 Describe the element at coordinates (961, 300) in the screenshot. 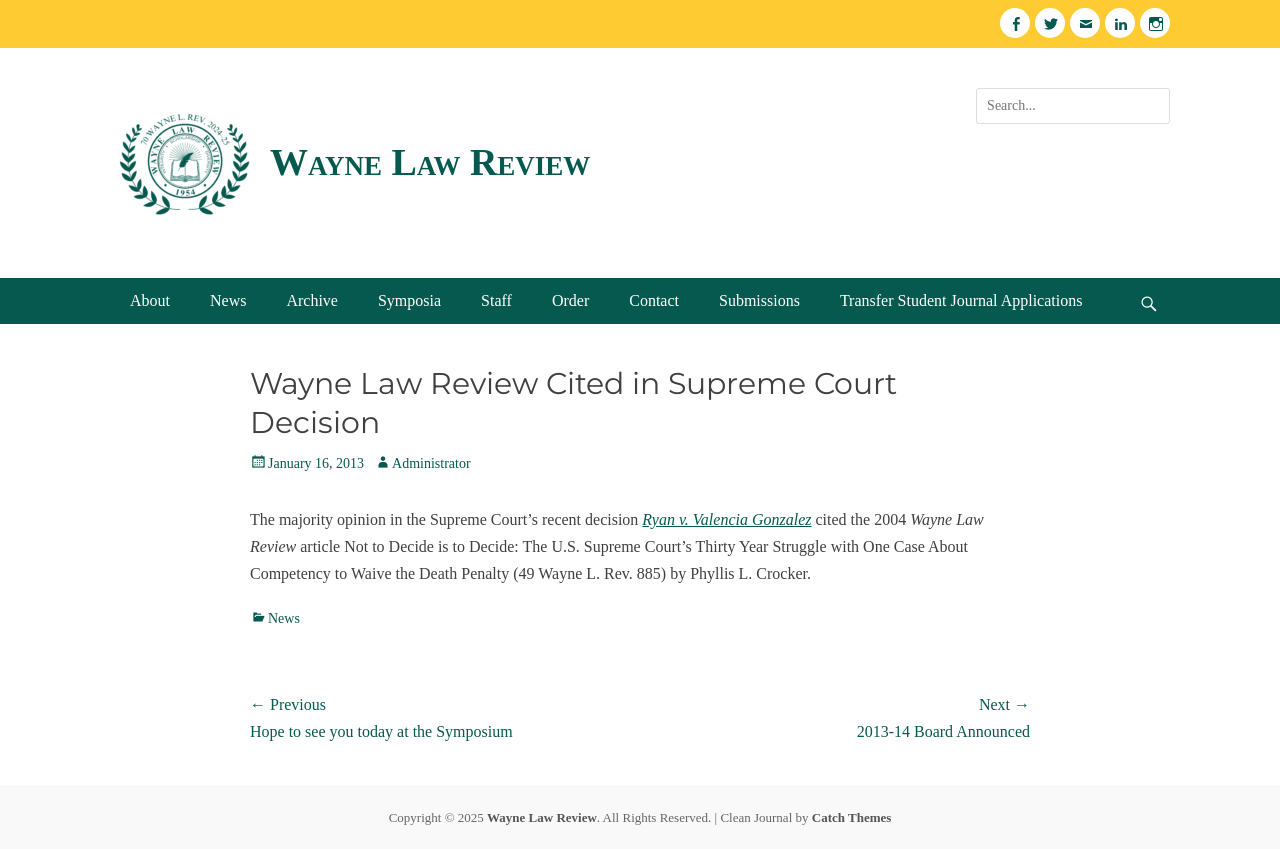

I see `Transfer Student Journal Applications` at that location.